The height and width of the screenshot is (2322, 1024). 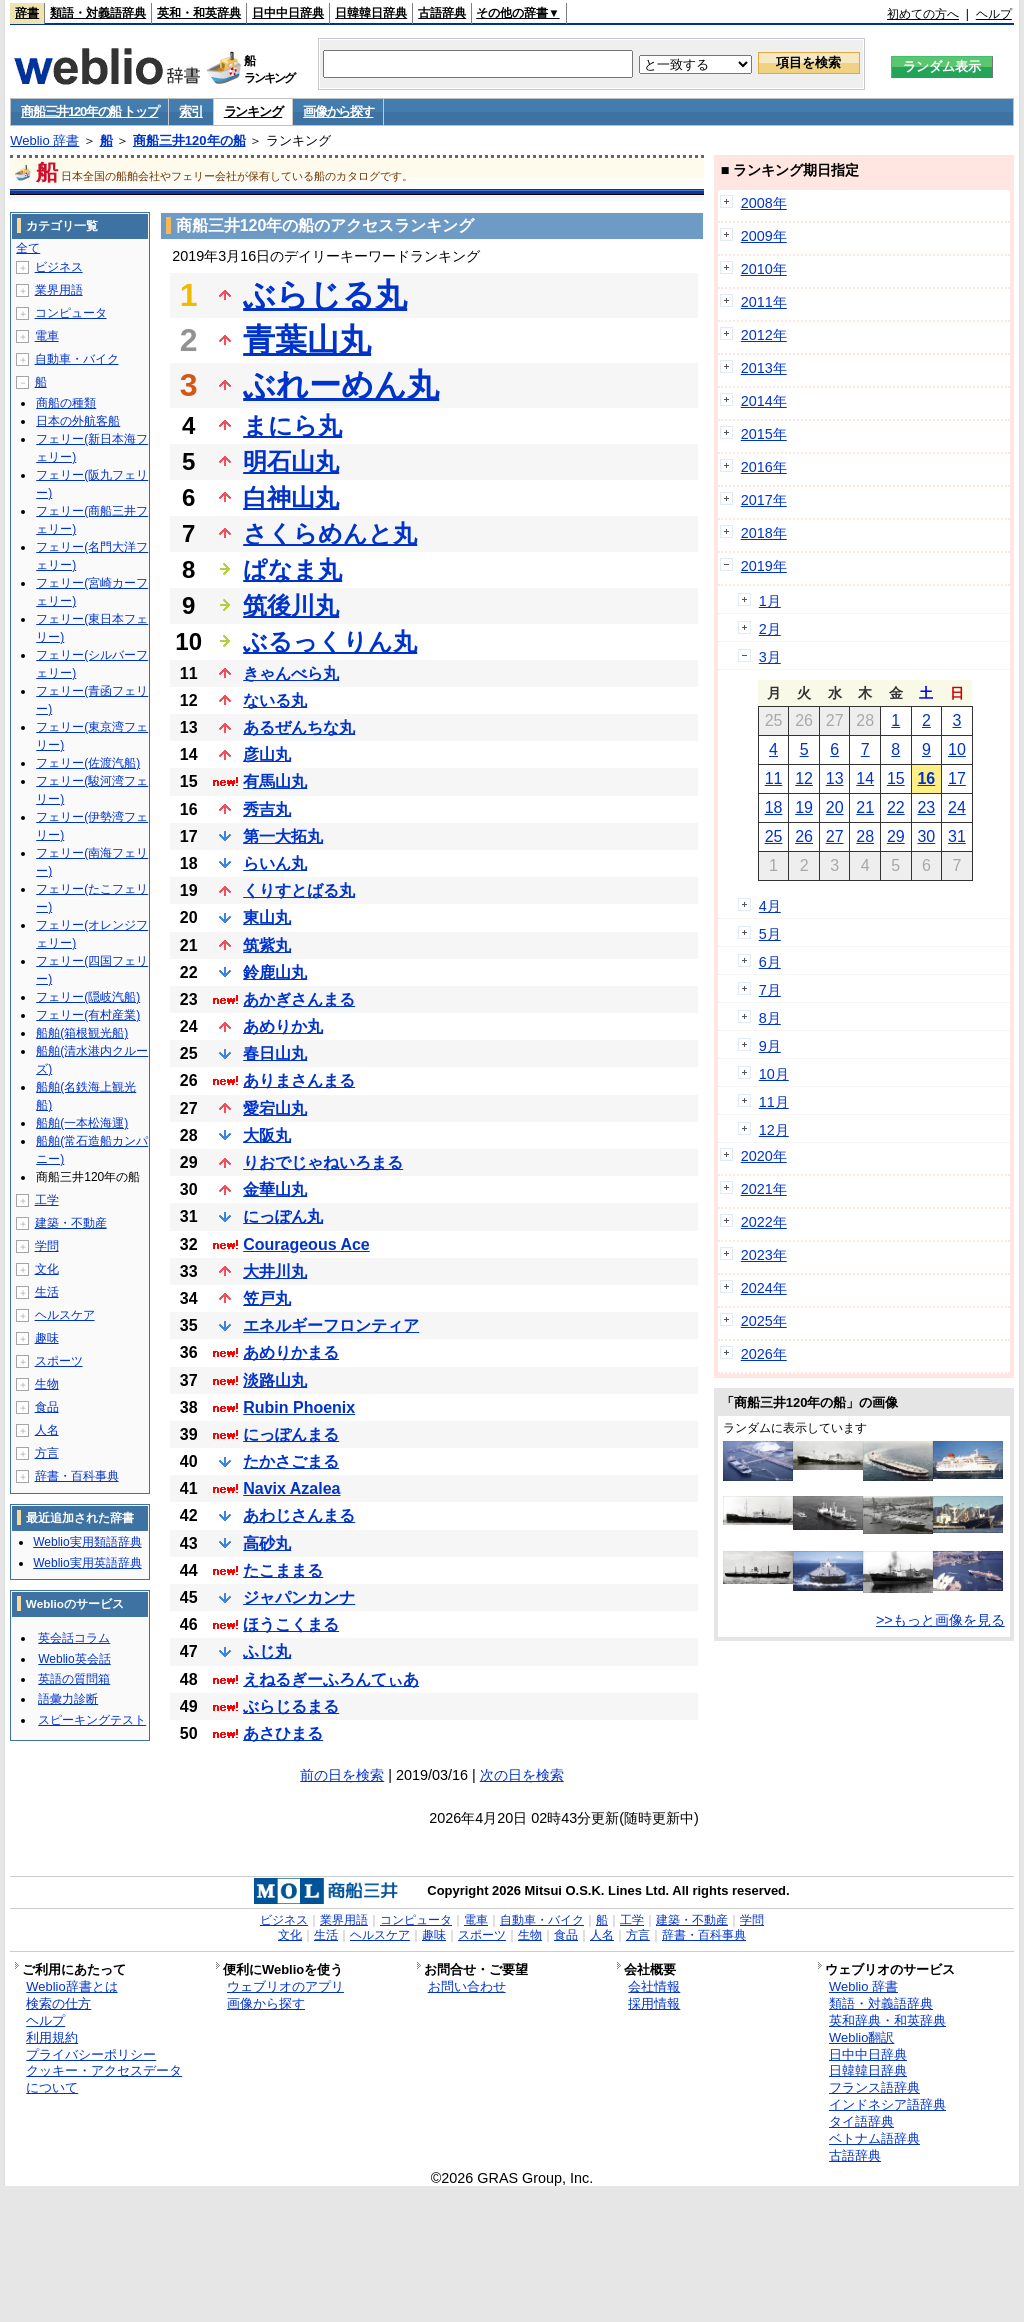 I want to click on くりすとばる丸, so click(x=299, y=890).